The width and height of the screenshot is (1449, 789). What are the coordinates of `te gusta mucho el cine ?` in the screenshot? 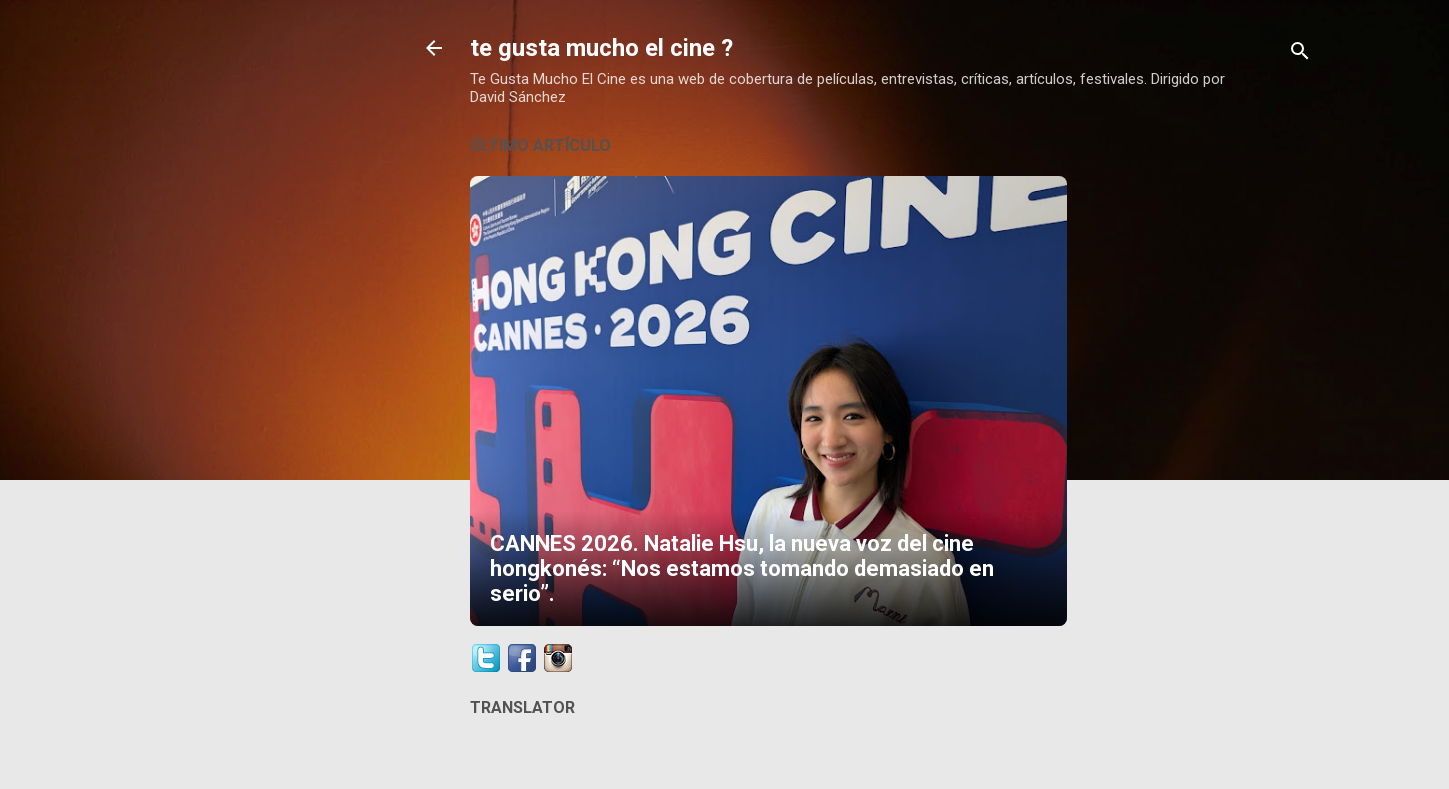 It's located at (601, 48).